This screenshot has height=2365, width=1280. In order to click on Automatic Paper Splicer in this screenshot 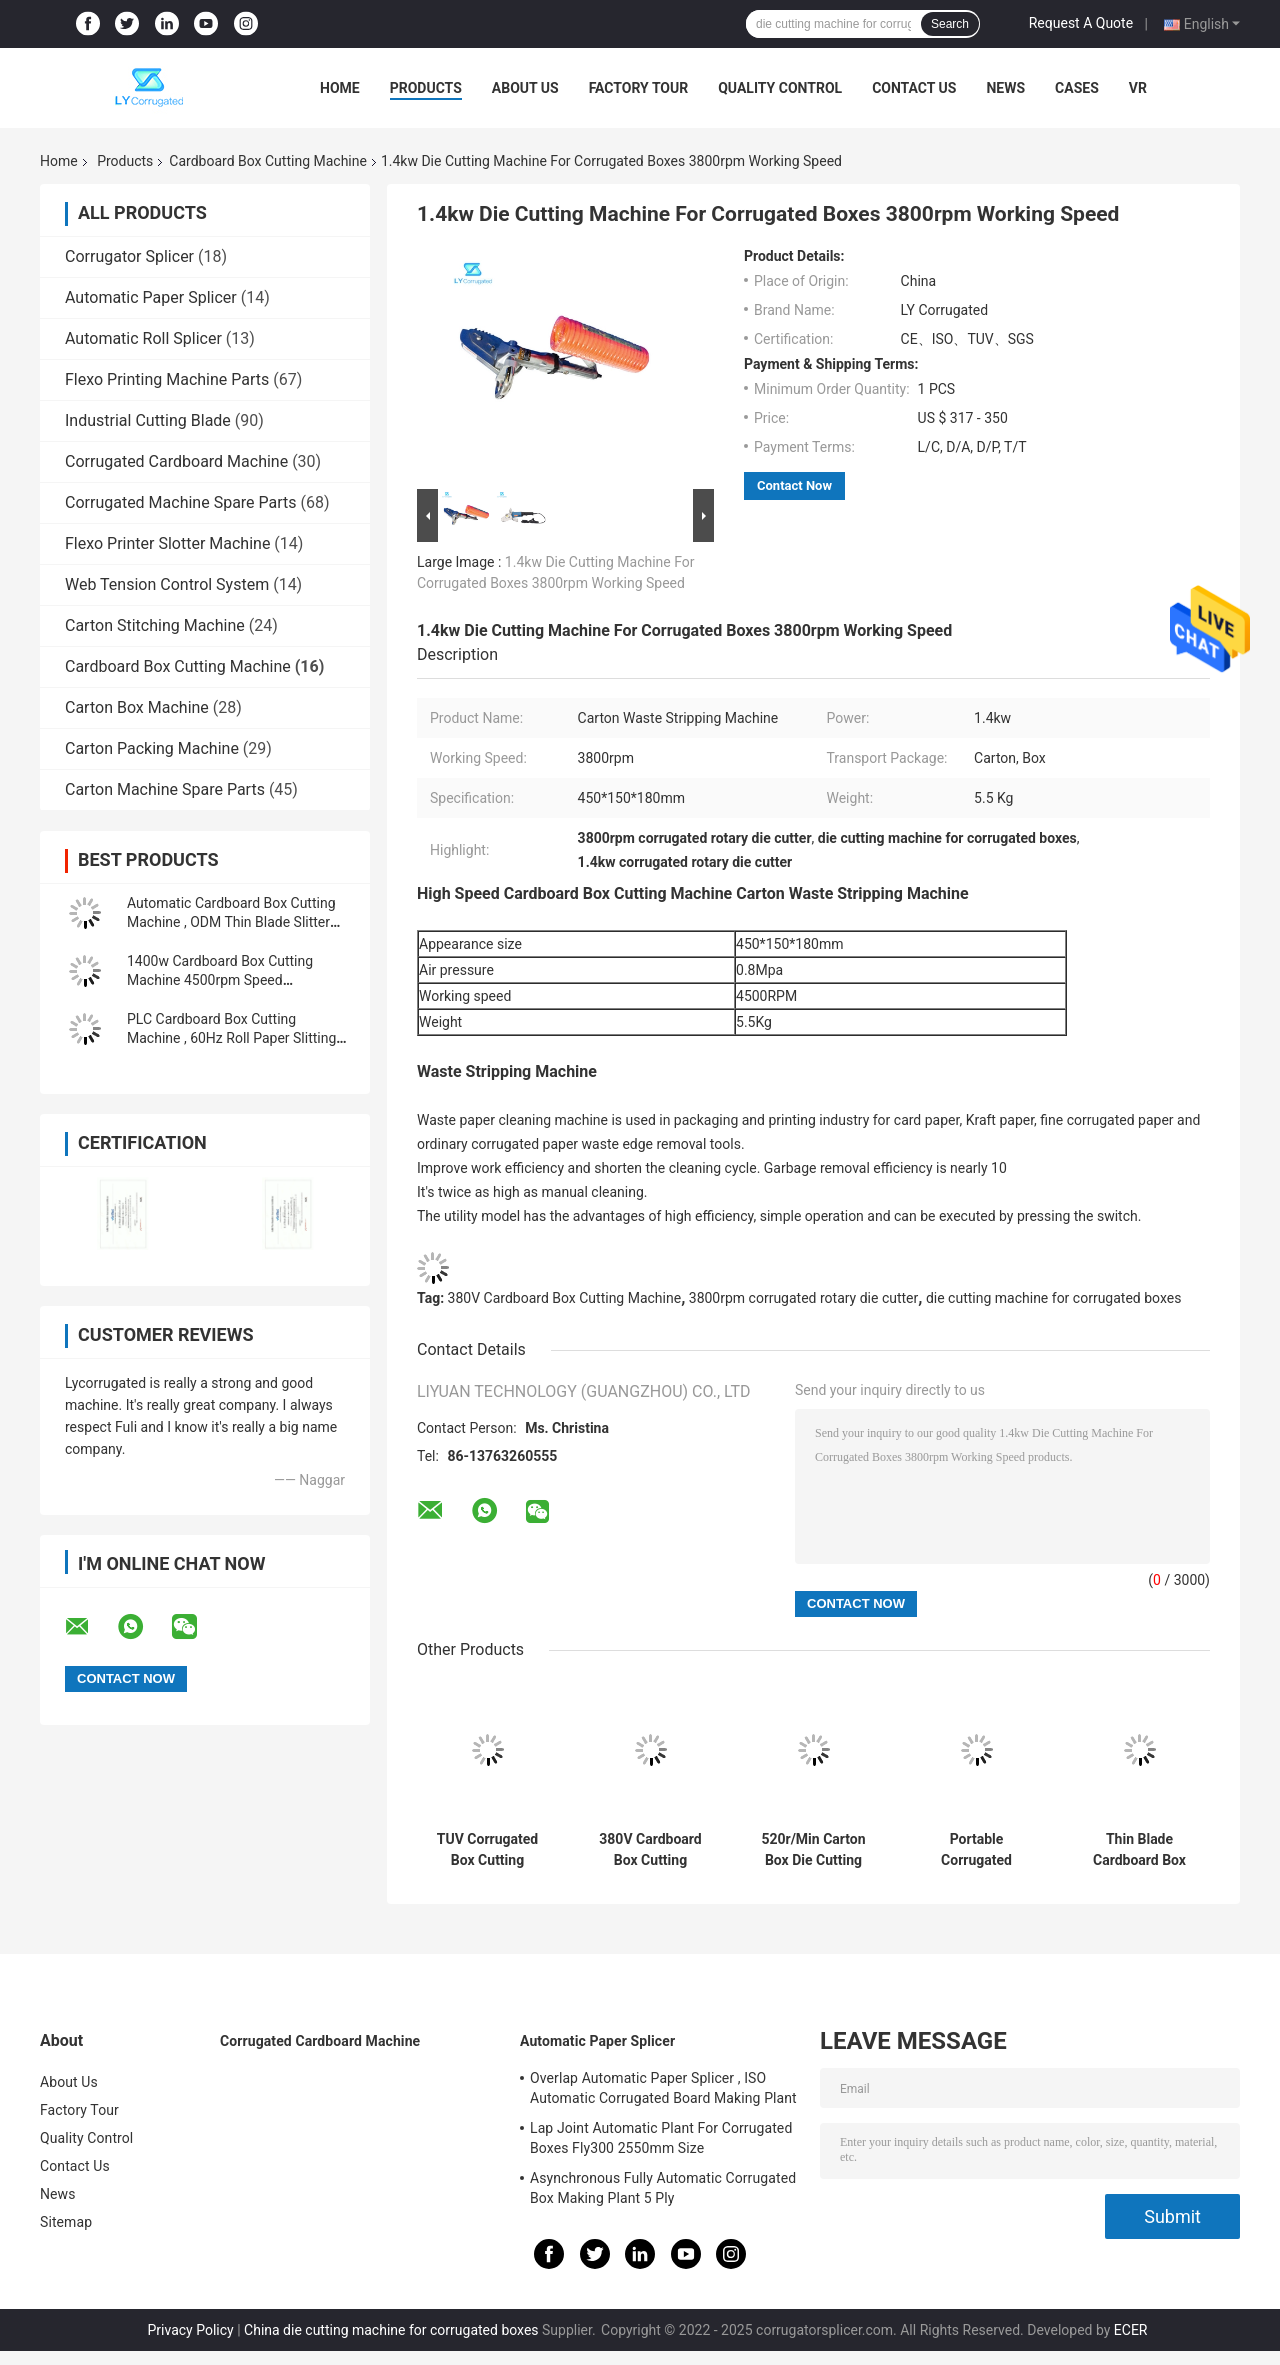, I will do `click(151, 297)`.